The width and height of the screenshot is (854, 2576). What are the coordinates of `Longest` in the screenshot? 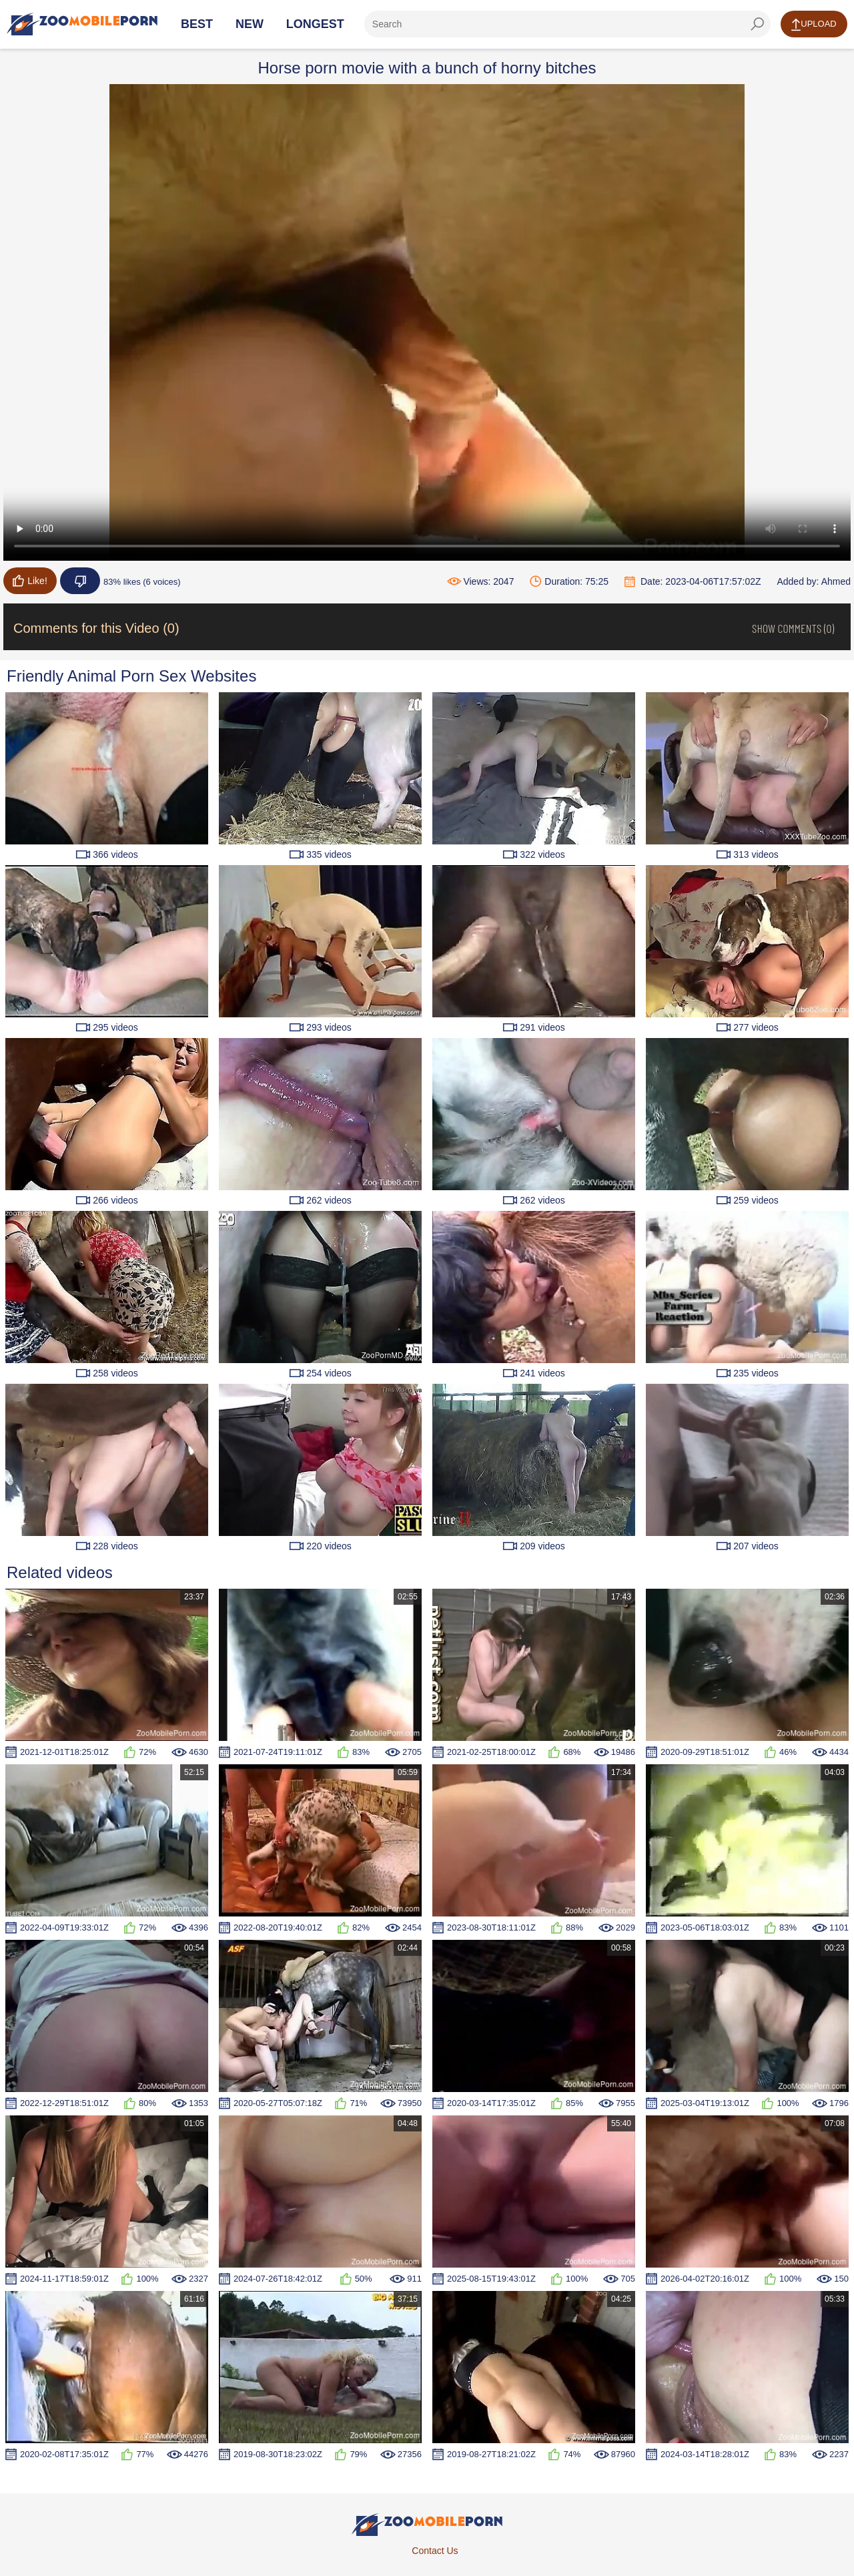 It's located at (315, 24).